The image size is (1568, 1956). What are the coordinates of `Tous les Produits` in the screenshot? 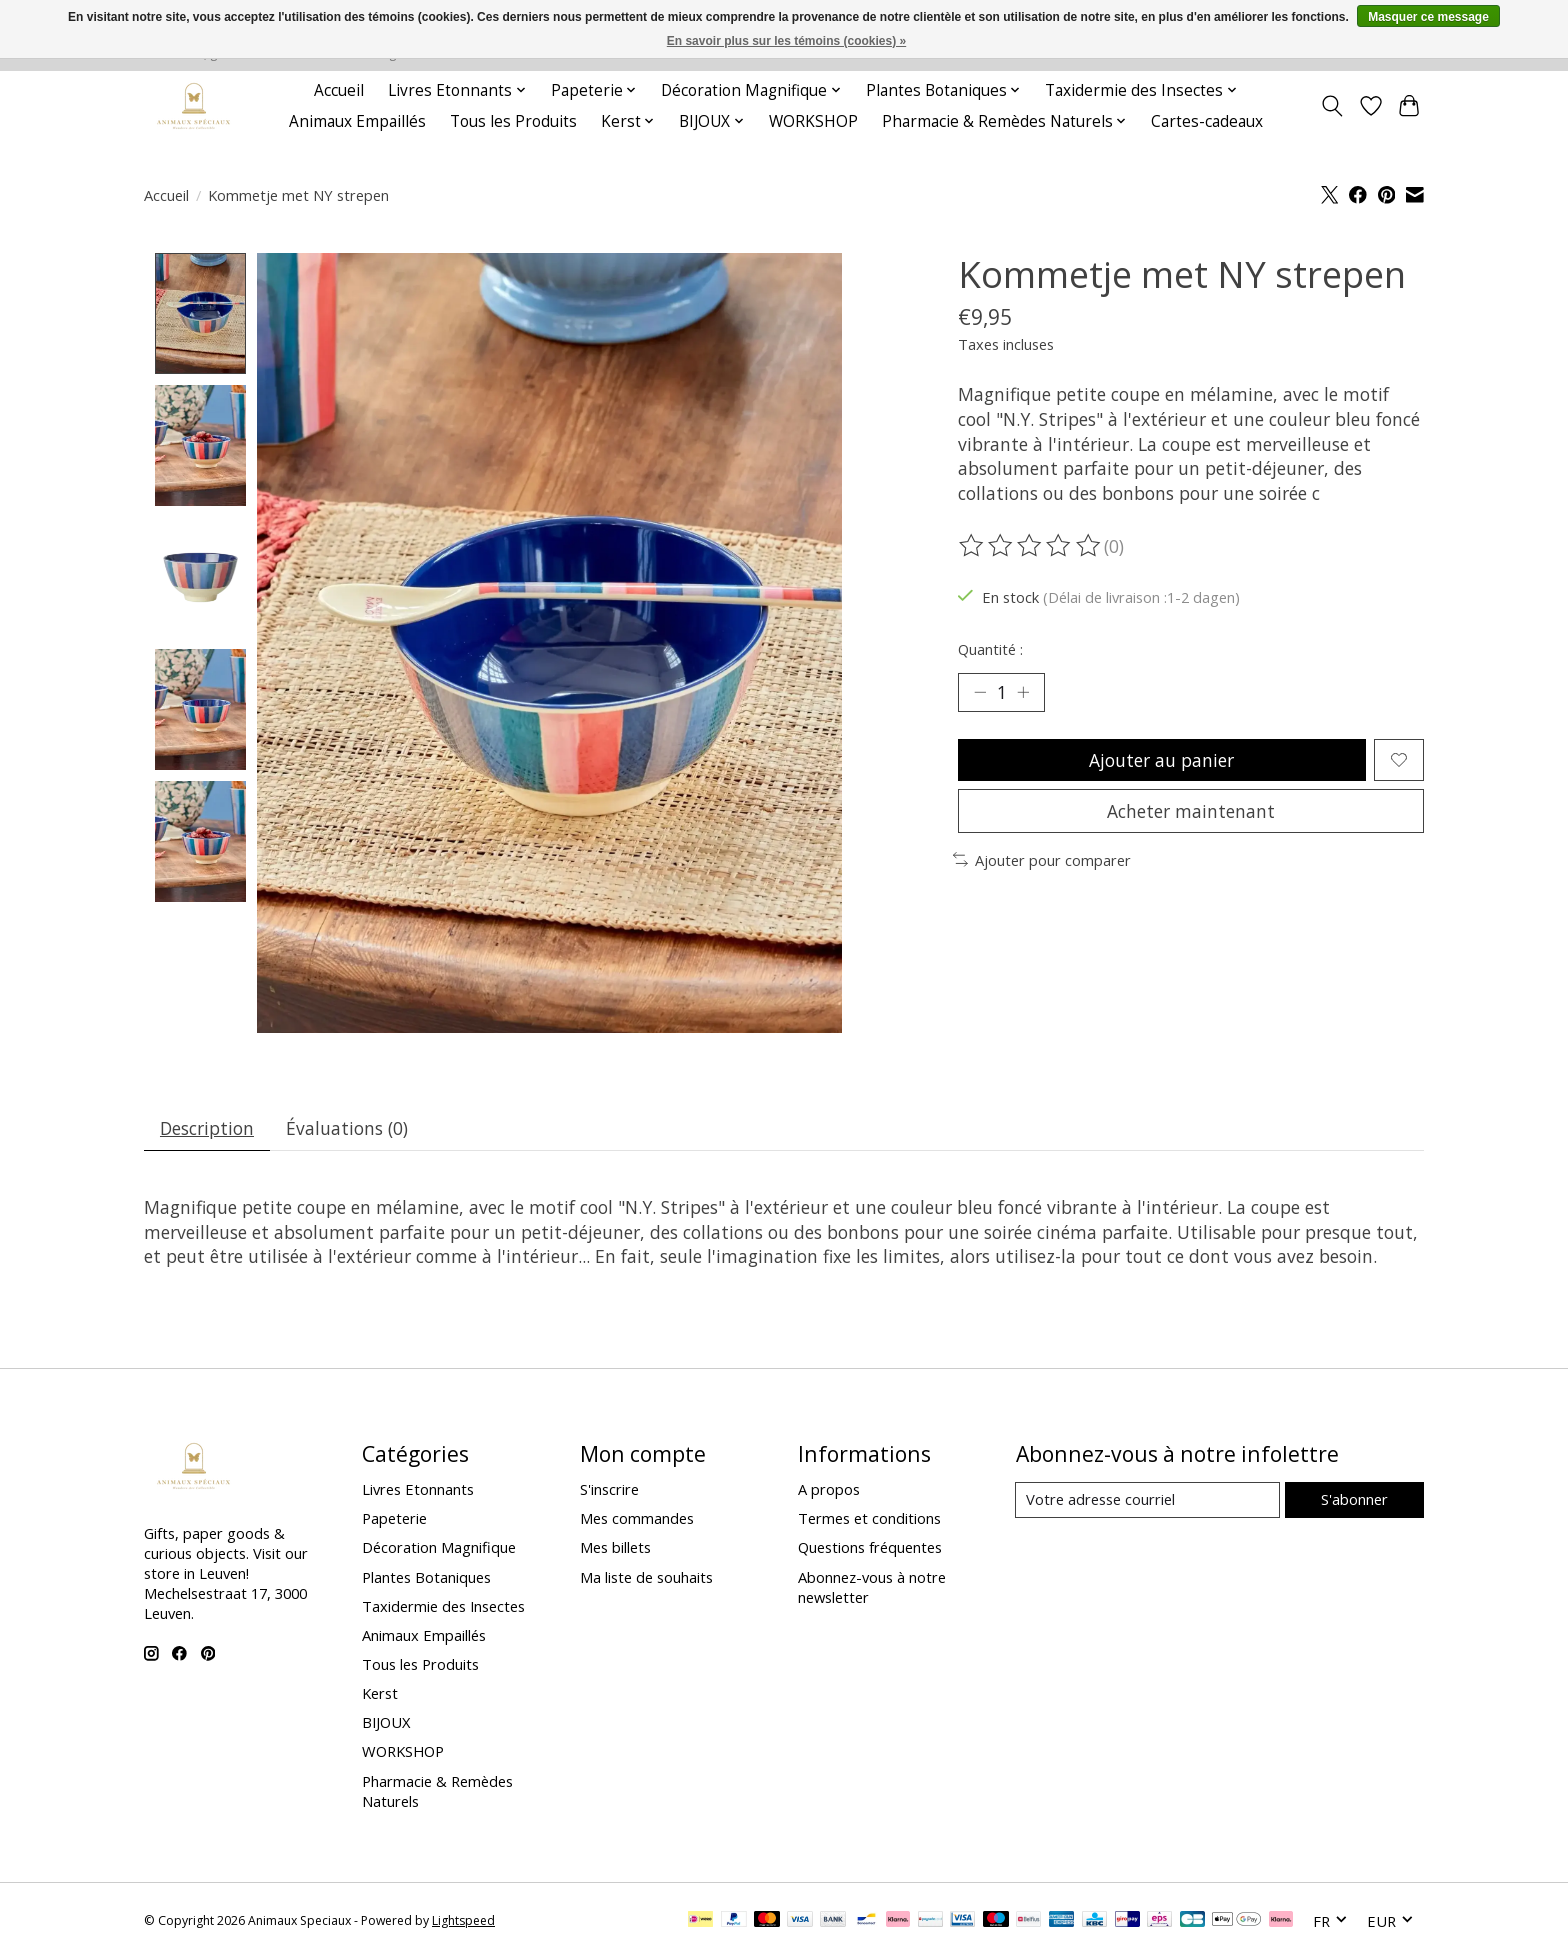 It's located at (513, 121).